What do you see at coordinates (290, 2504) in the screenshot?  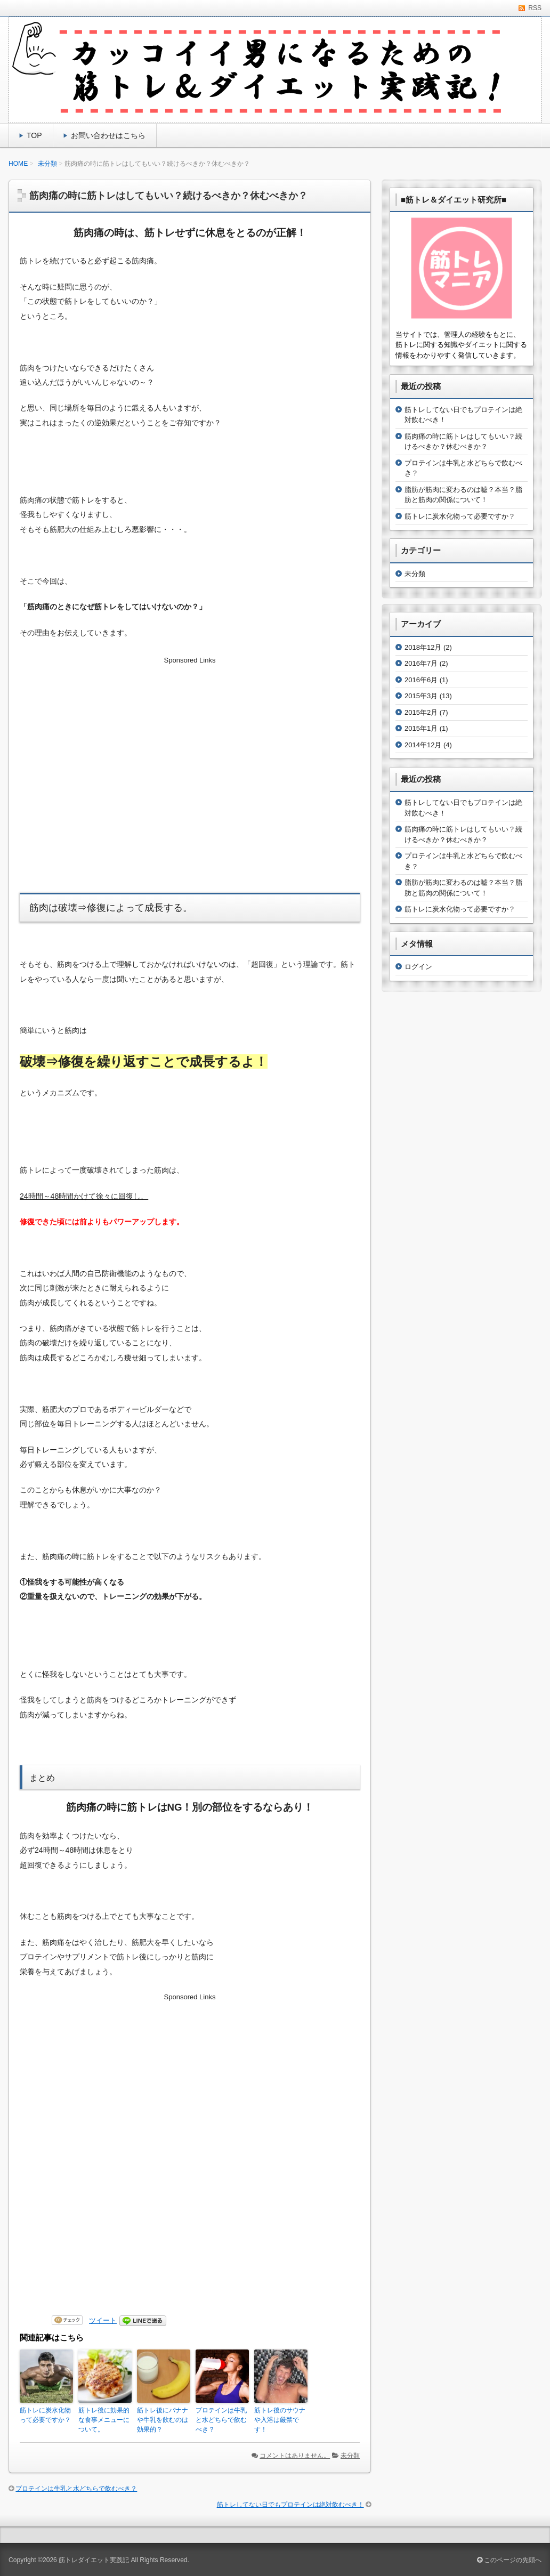 I see `筋トレしてない日でもプロテインは絶対飲むべき！` at bounding box center [290, 2504].